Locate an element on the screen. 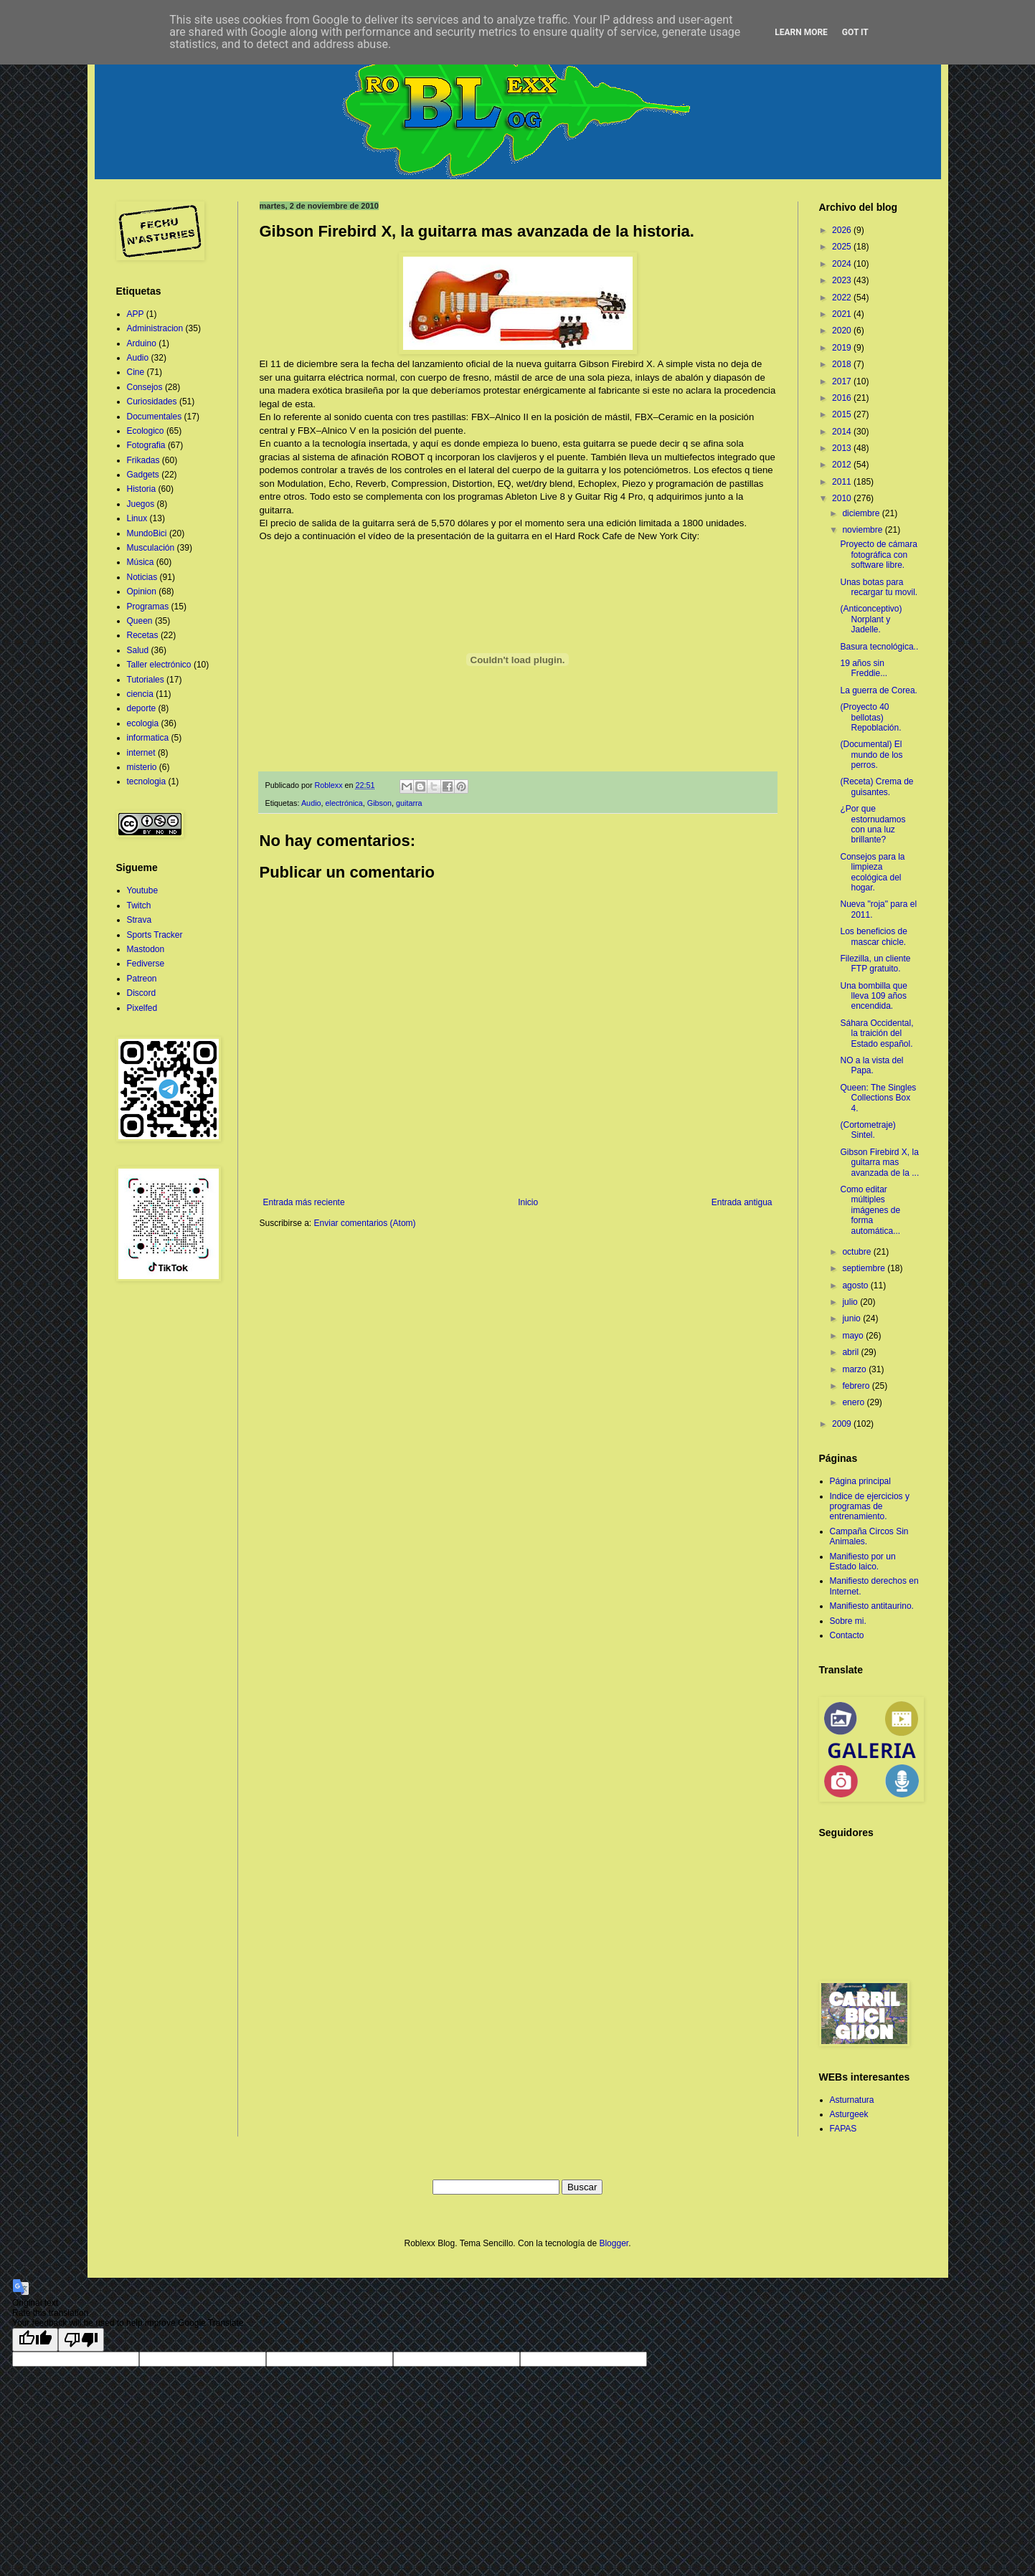 This screenshot has width=1035, height=2576. Sáhara Occidental, la traición del Estado español. is located at coordinates (876, 1033).